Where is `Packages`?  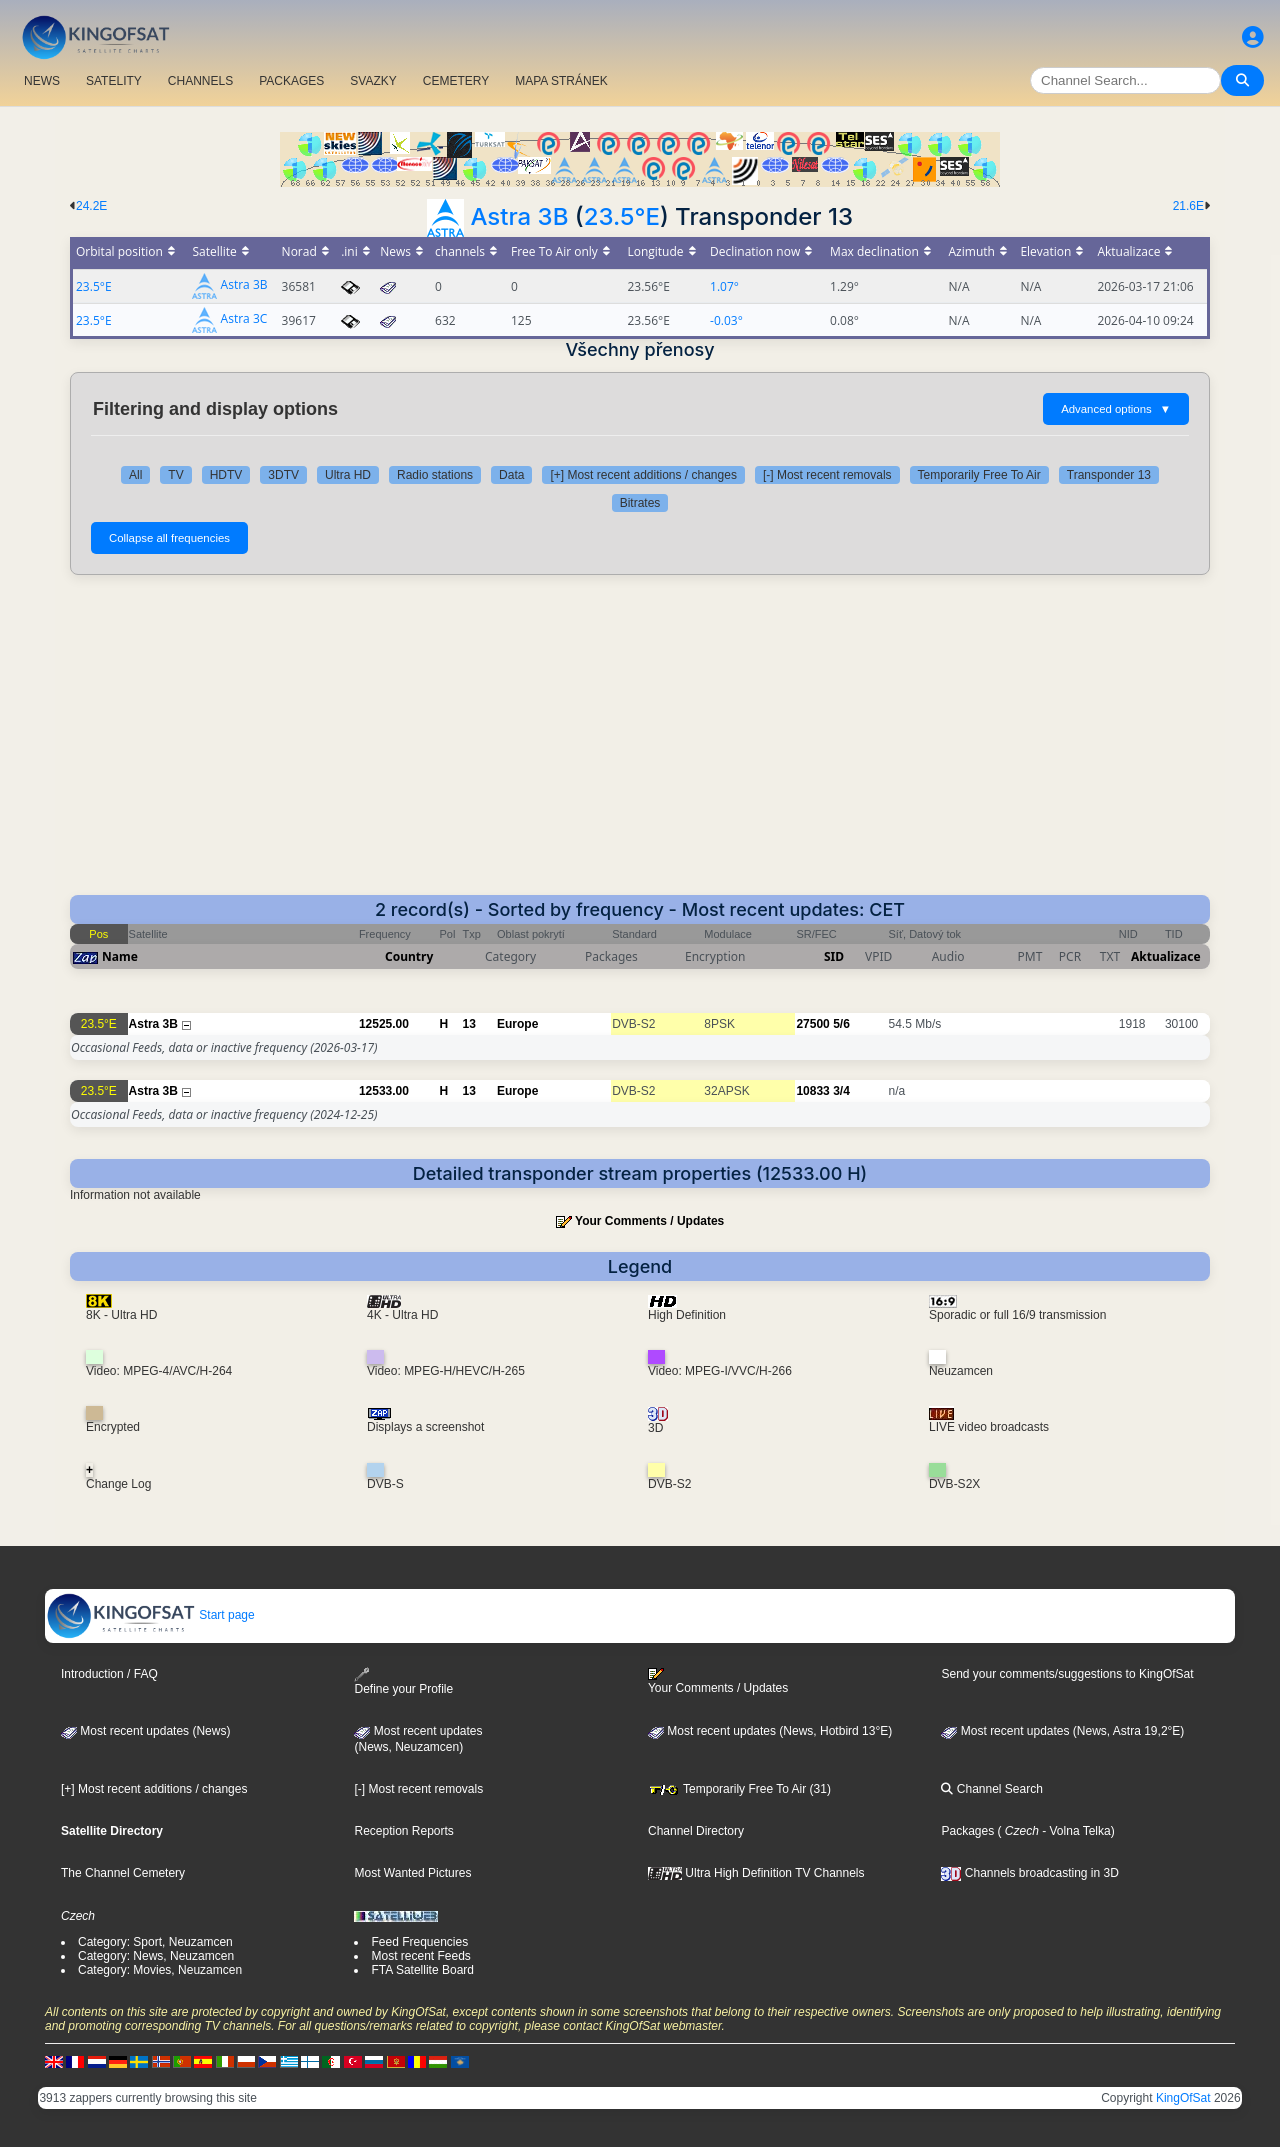 Packages is located at coordinates (967, 1831).